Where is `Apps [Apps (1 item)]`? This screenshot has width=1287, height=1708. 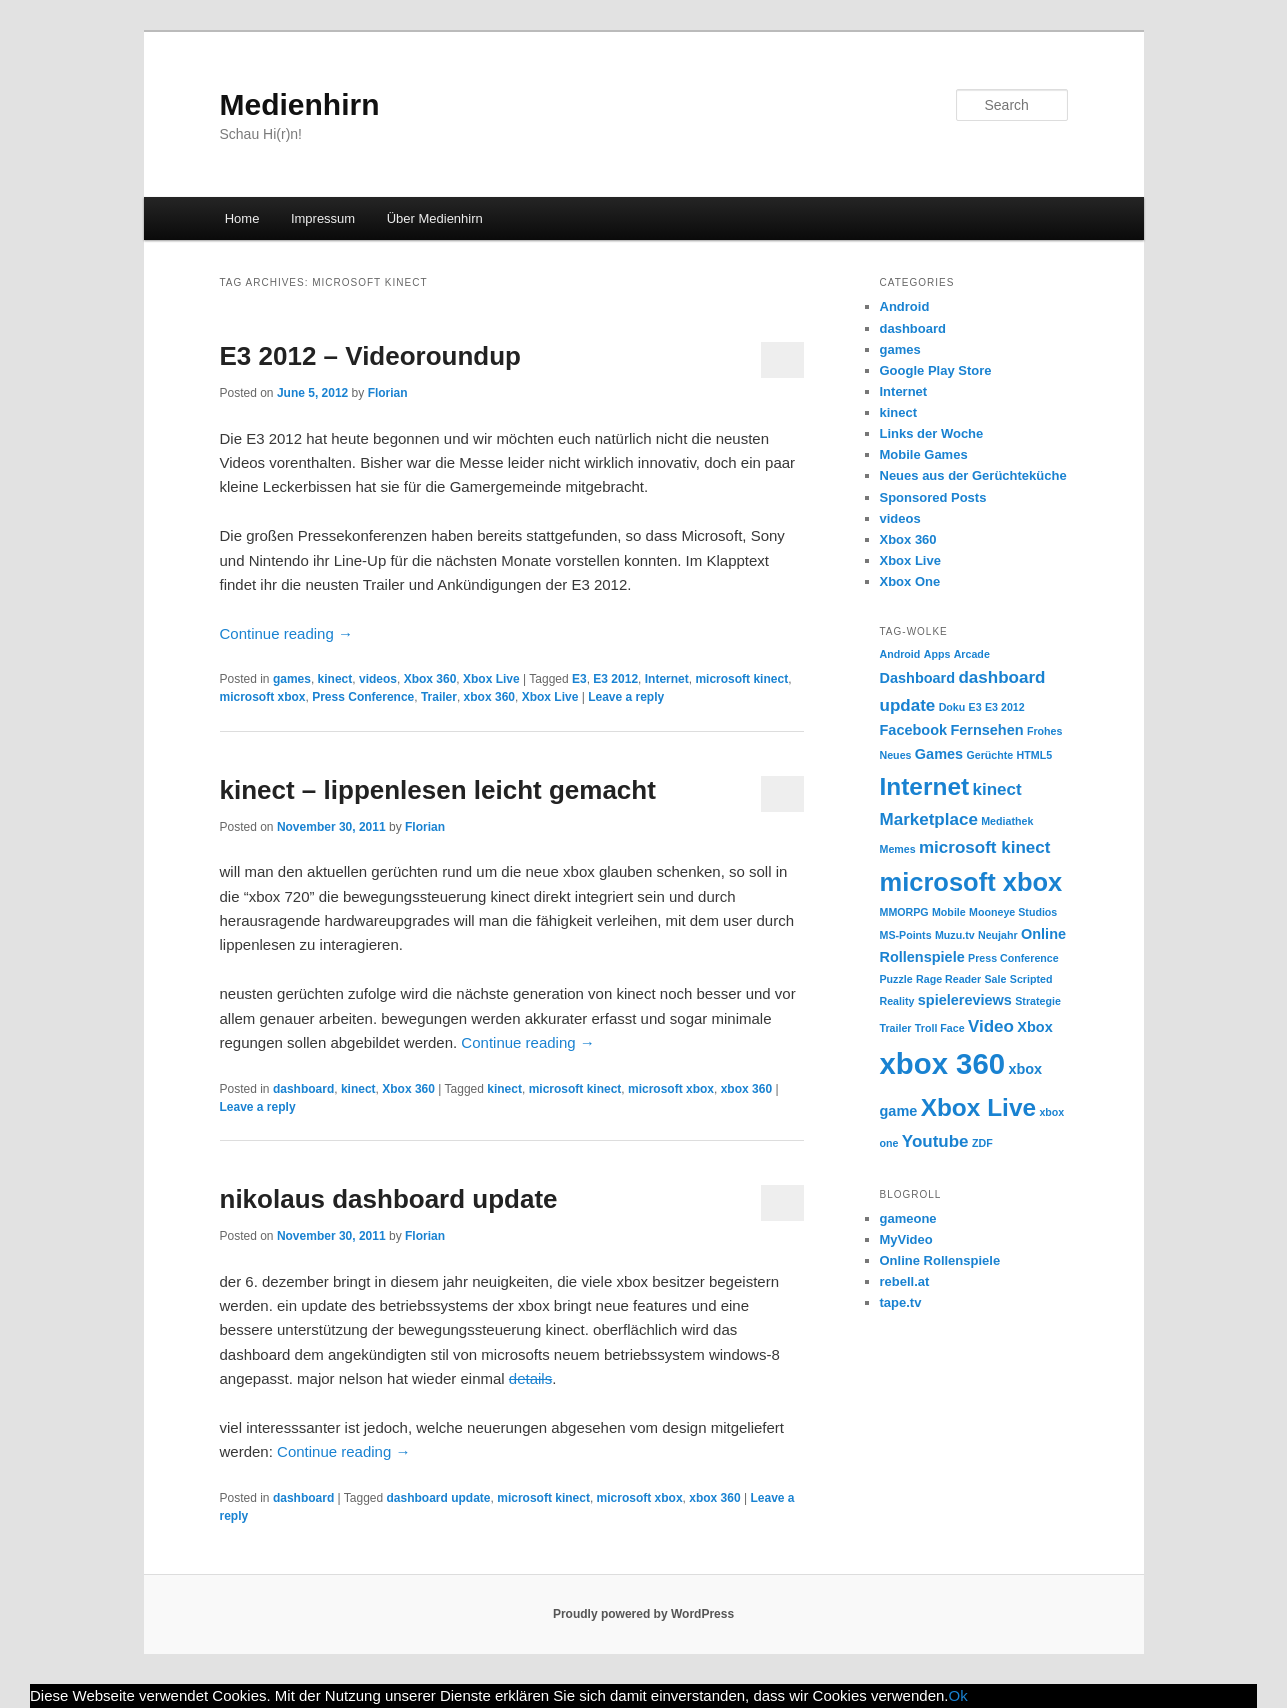
Apps [Apps (1 item)] is located at coordinates (937, 654).